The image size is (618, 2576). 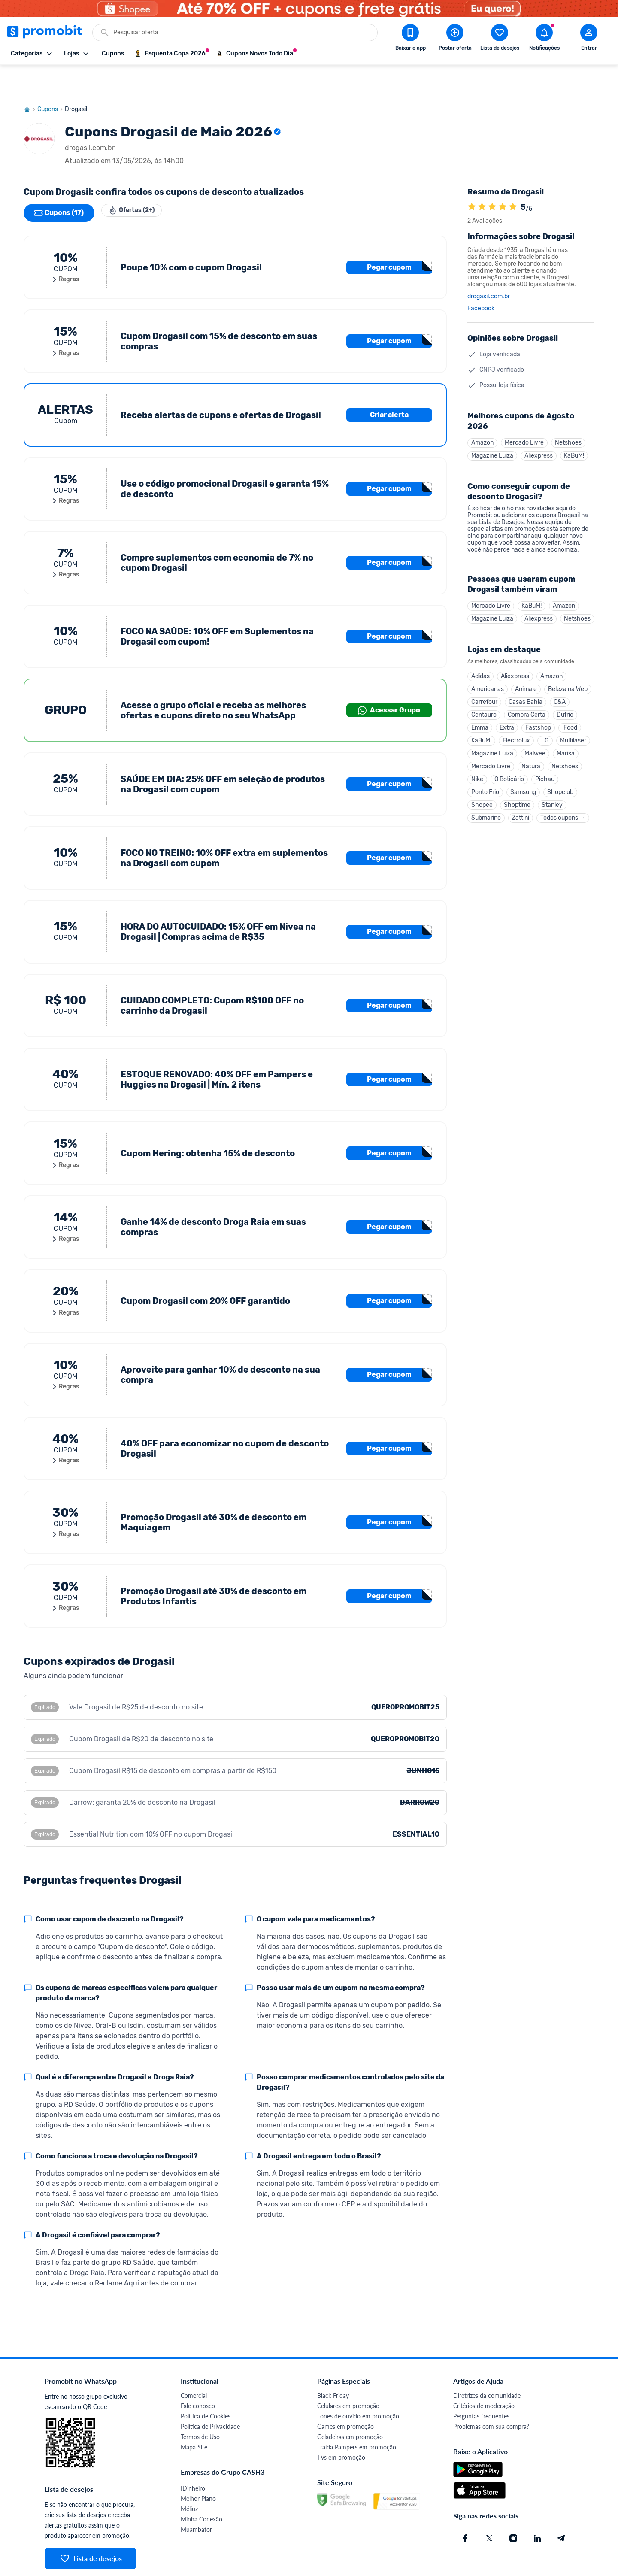 What do you see at coordinates (205, 2385) in the screenshot?
I see `Política de Cookies` at bounding box center [205, 2385].